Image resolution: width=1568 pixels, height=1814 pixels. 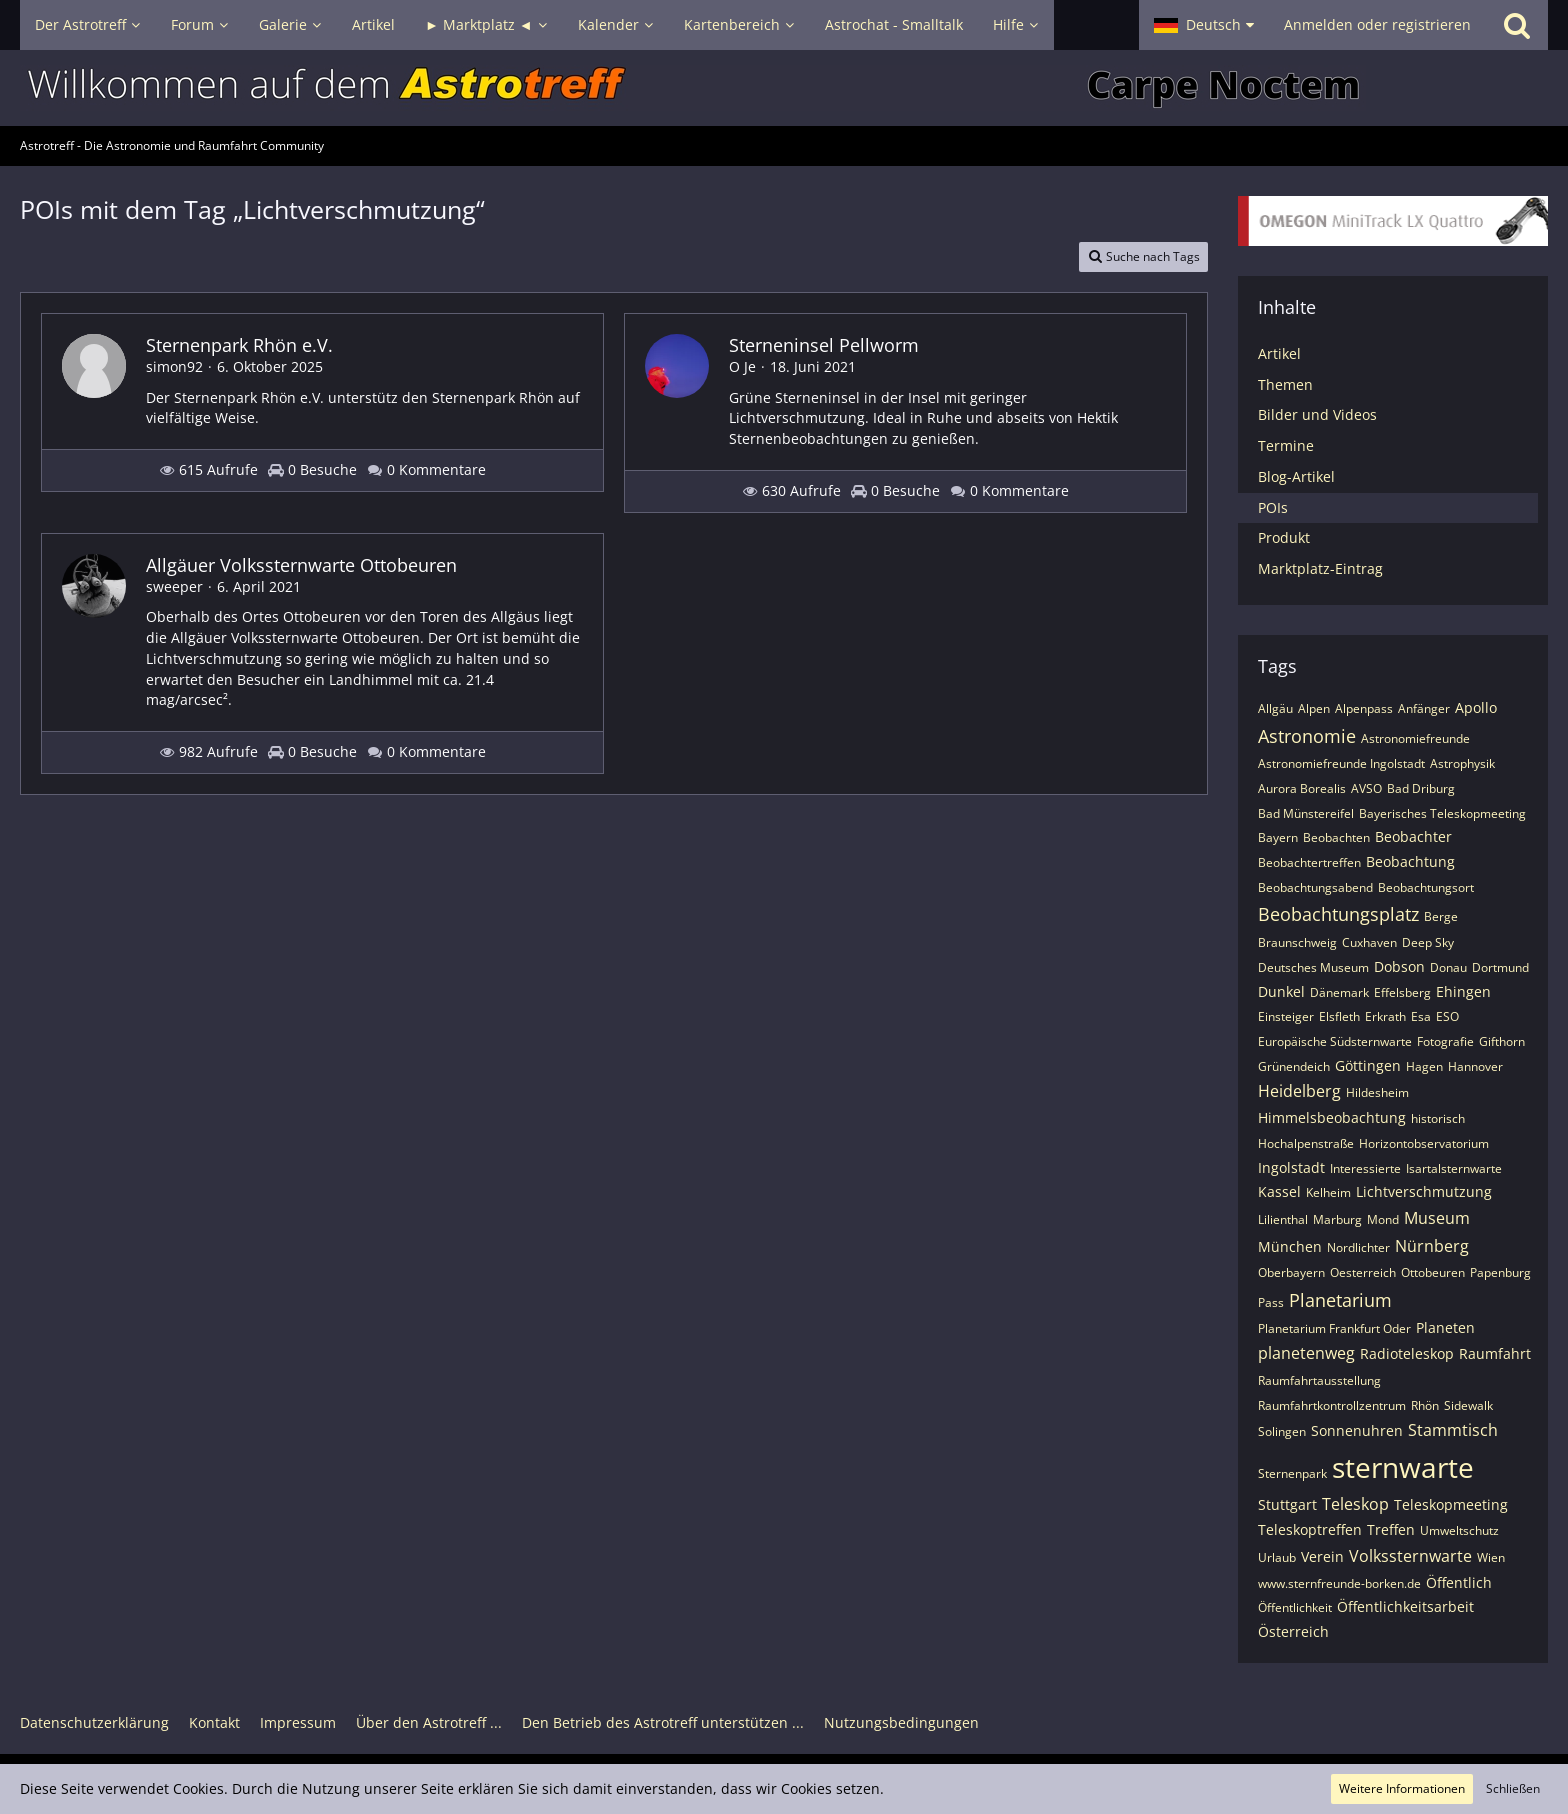 What do you see at coordinates (1462, 763) in the screenshot?
I see `Astrophysik` at bounding box center [1462, 763].